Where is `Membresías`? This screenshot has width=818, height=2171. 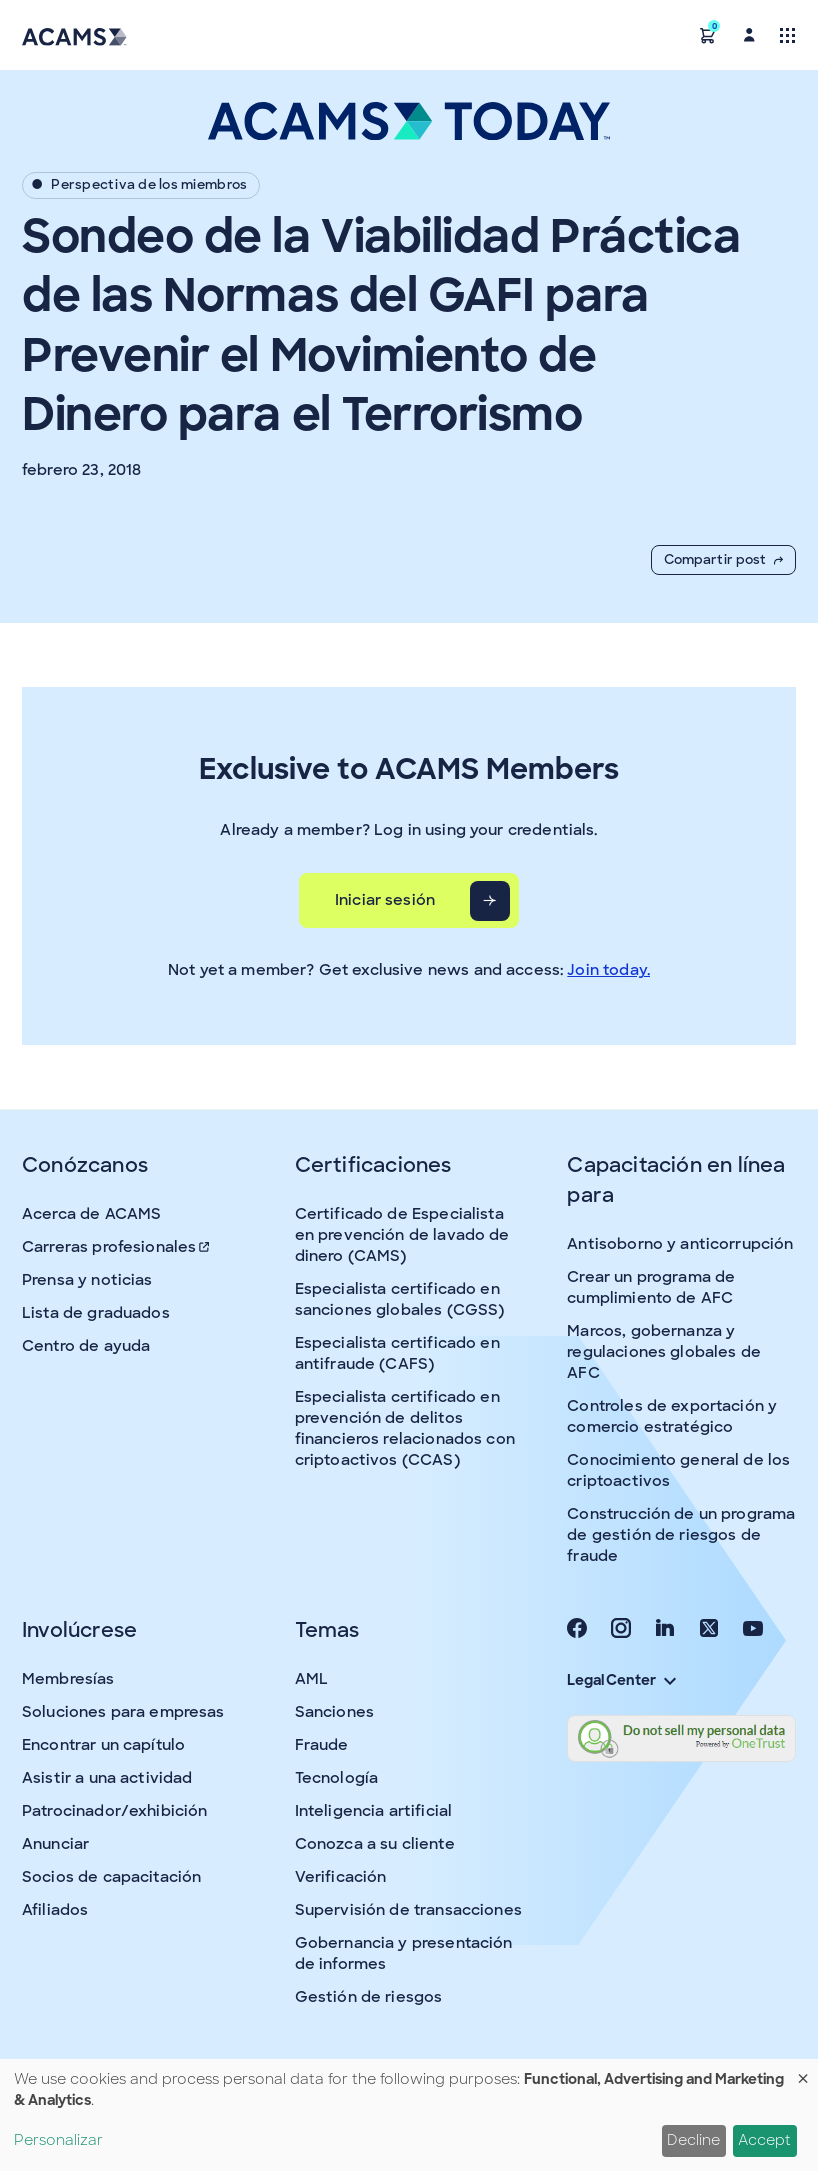 Membresías is located at coordinates (68, 1679).